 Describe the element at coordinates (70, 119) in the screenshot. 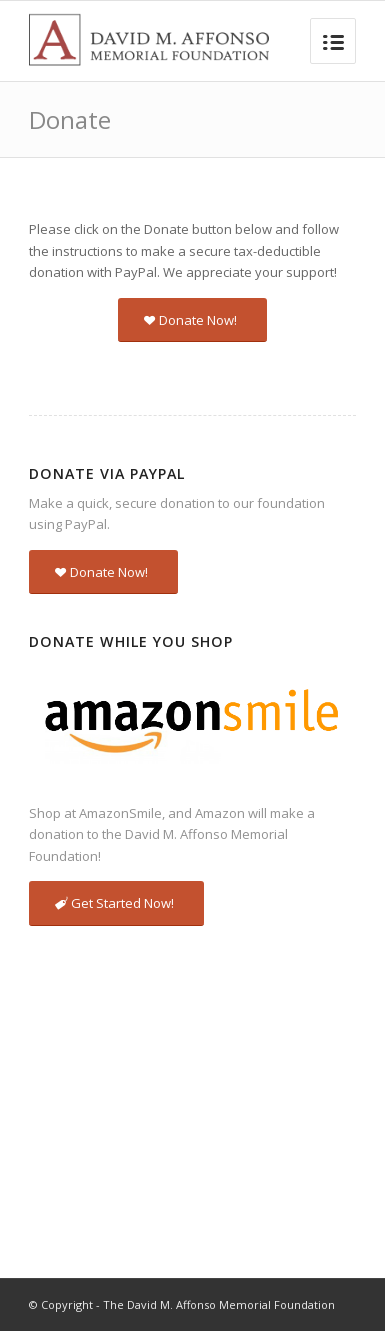

I see `Donate` at that location.